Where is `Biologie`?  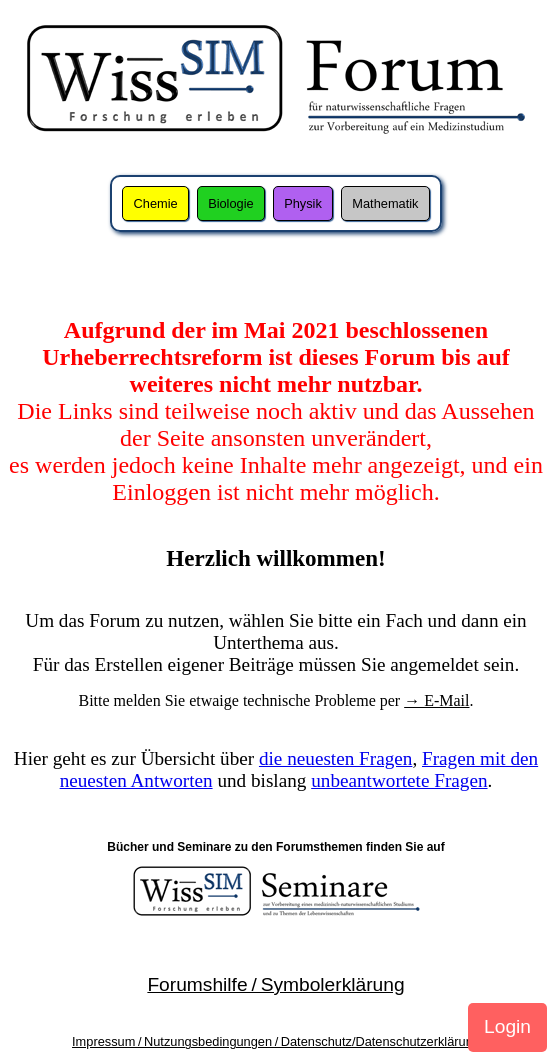 Biologie is located at coordinates (231, 203).